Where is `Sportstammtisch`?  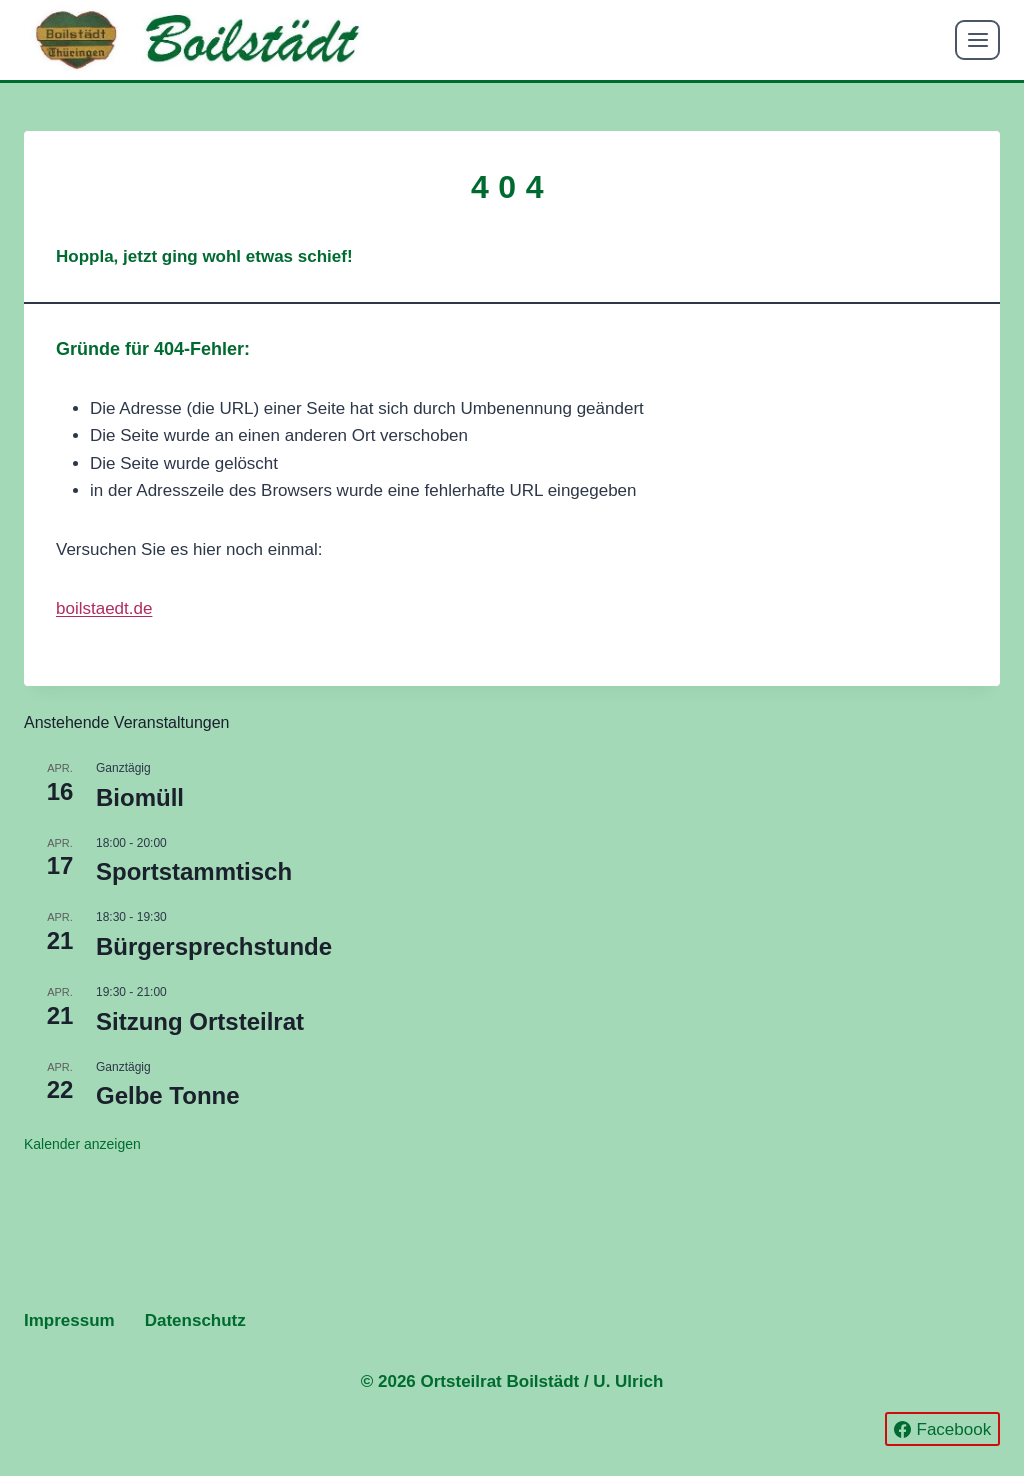
Sportstammtisch is located at coordinates (194, 871).